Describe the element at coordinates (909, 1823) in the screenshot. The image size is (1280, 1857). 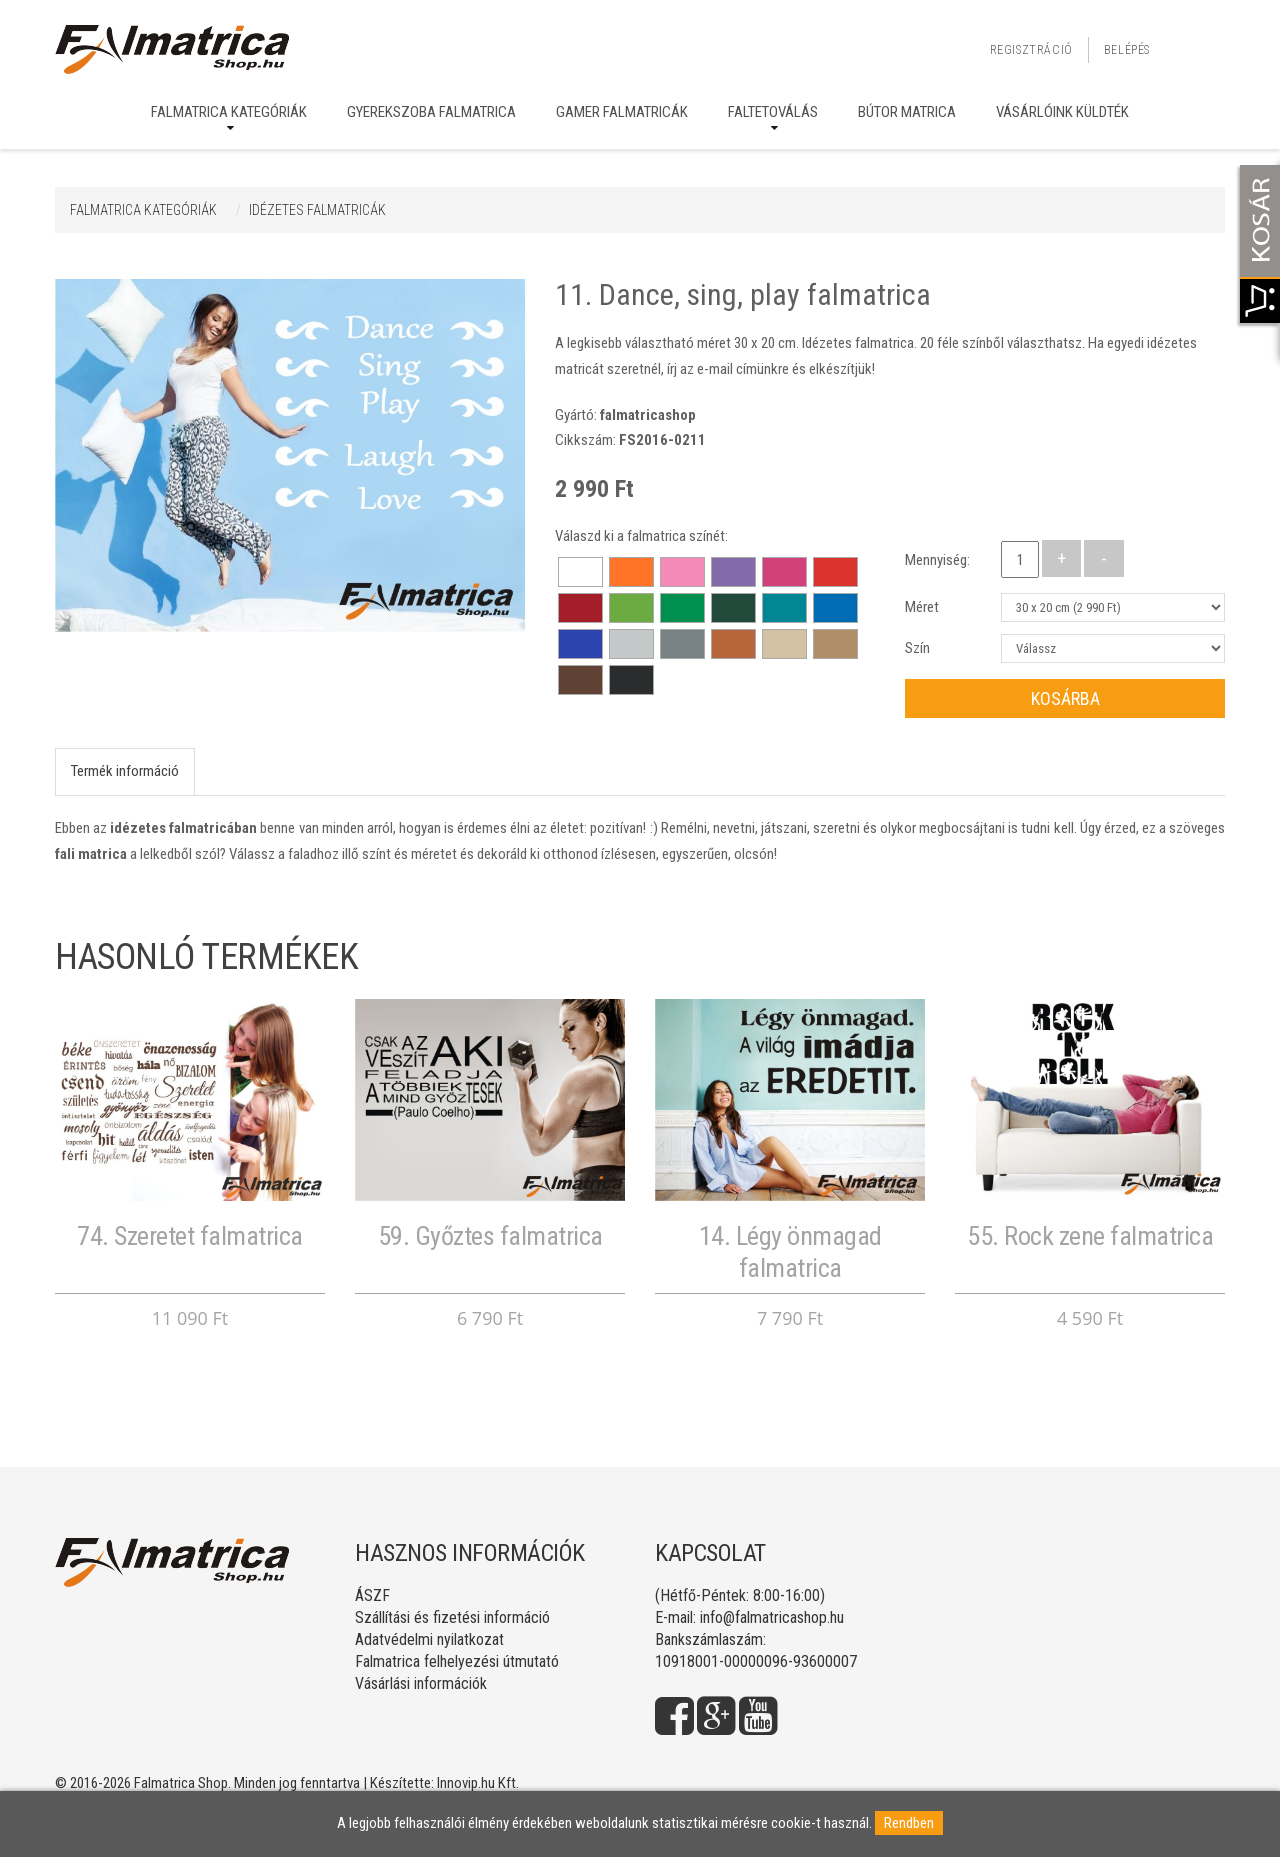
I see `Rendben` at that location.